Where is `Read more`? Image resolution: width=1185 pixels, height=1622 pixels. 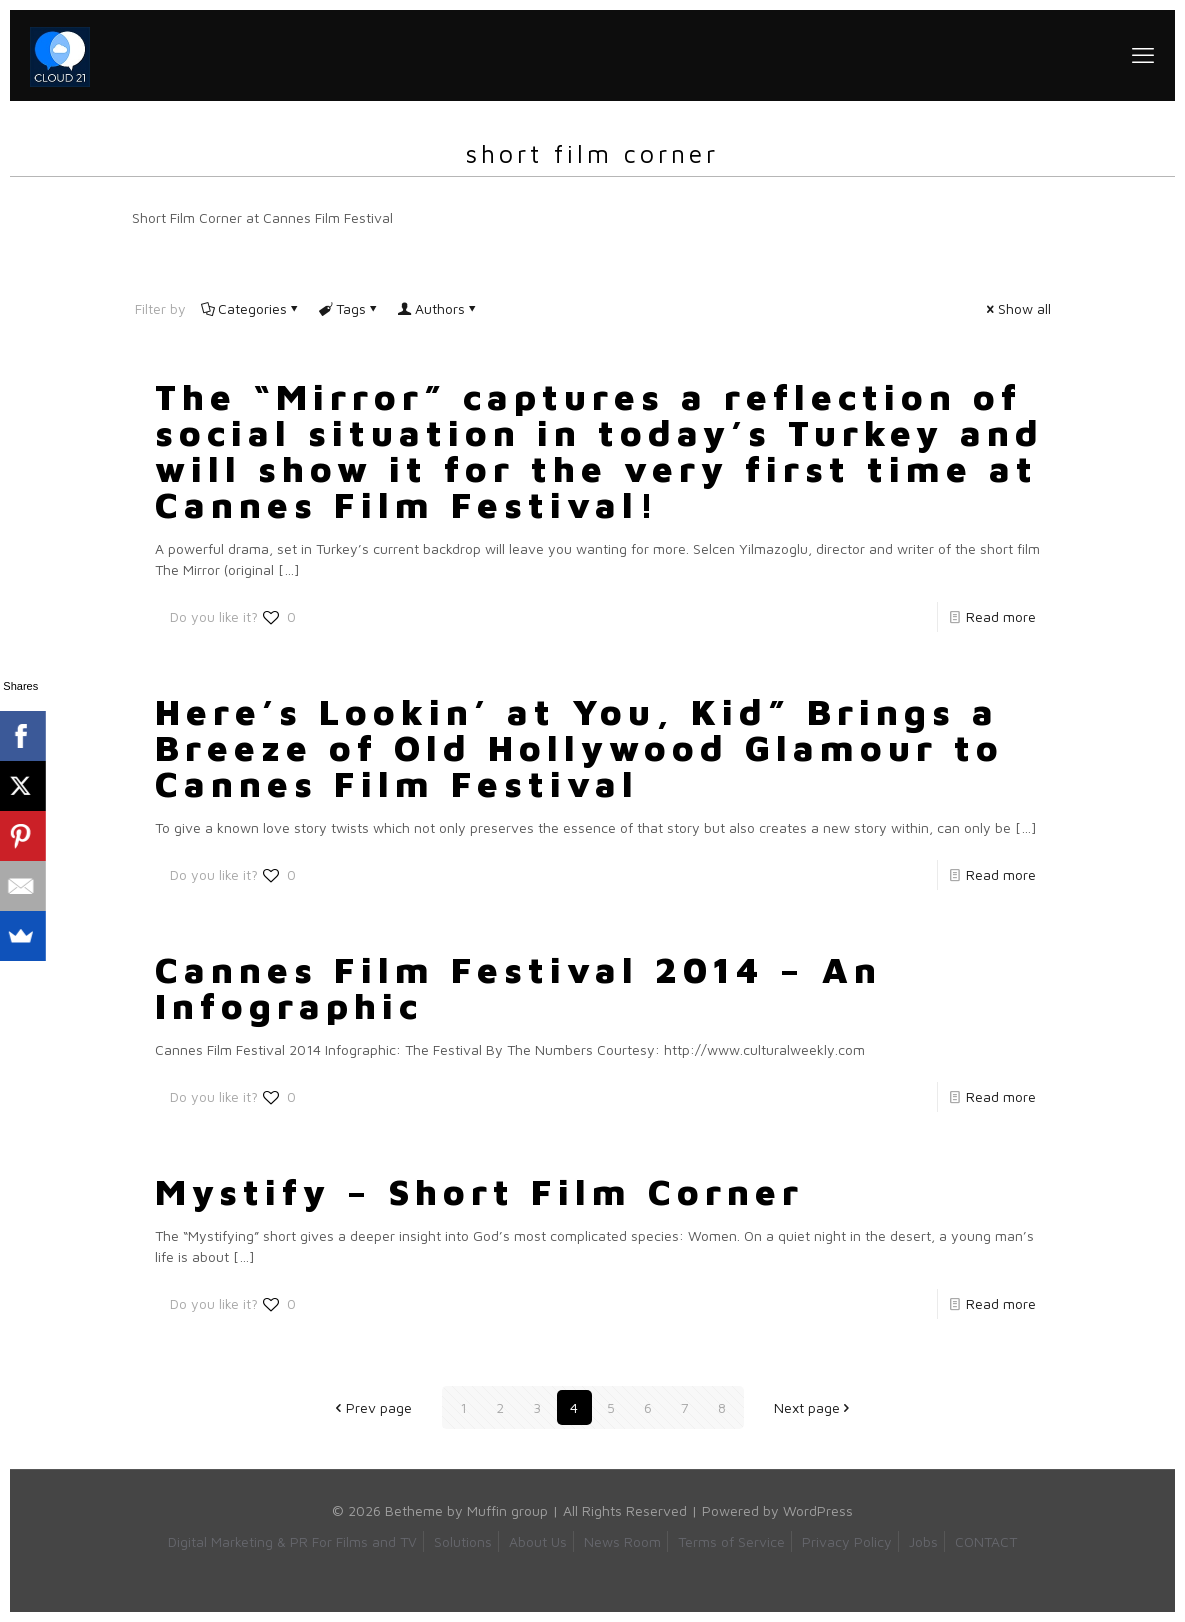
Read more is located at coordinates (1001, 616).